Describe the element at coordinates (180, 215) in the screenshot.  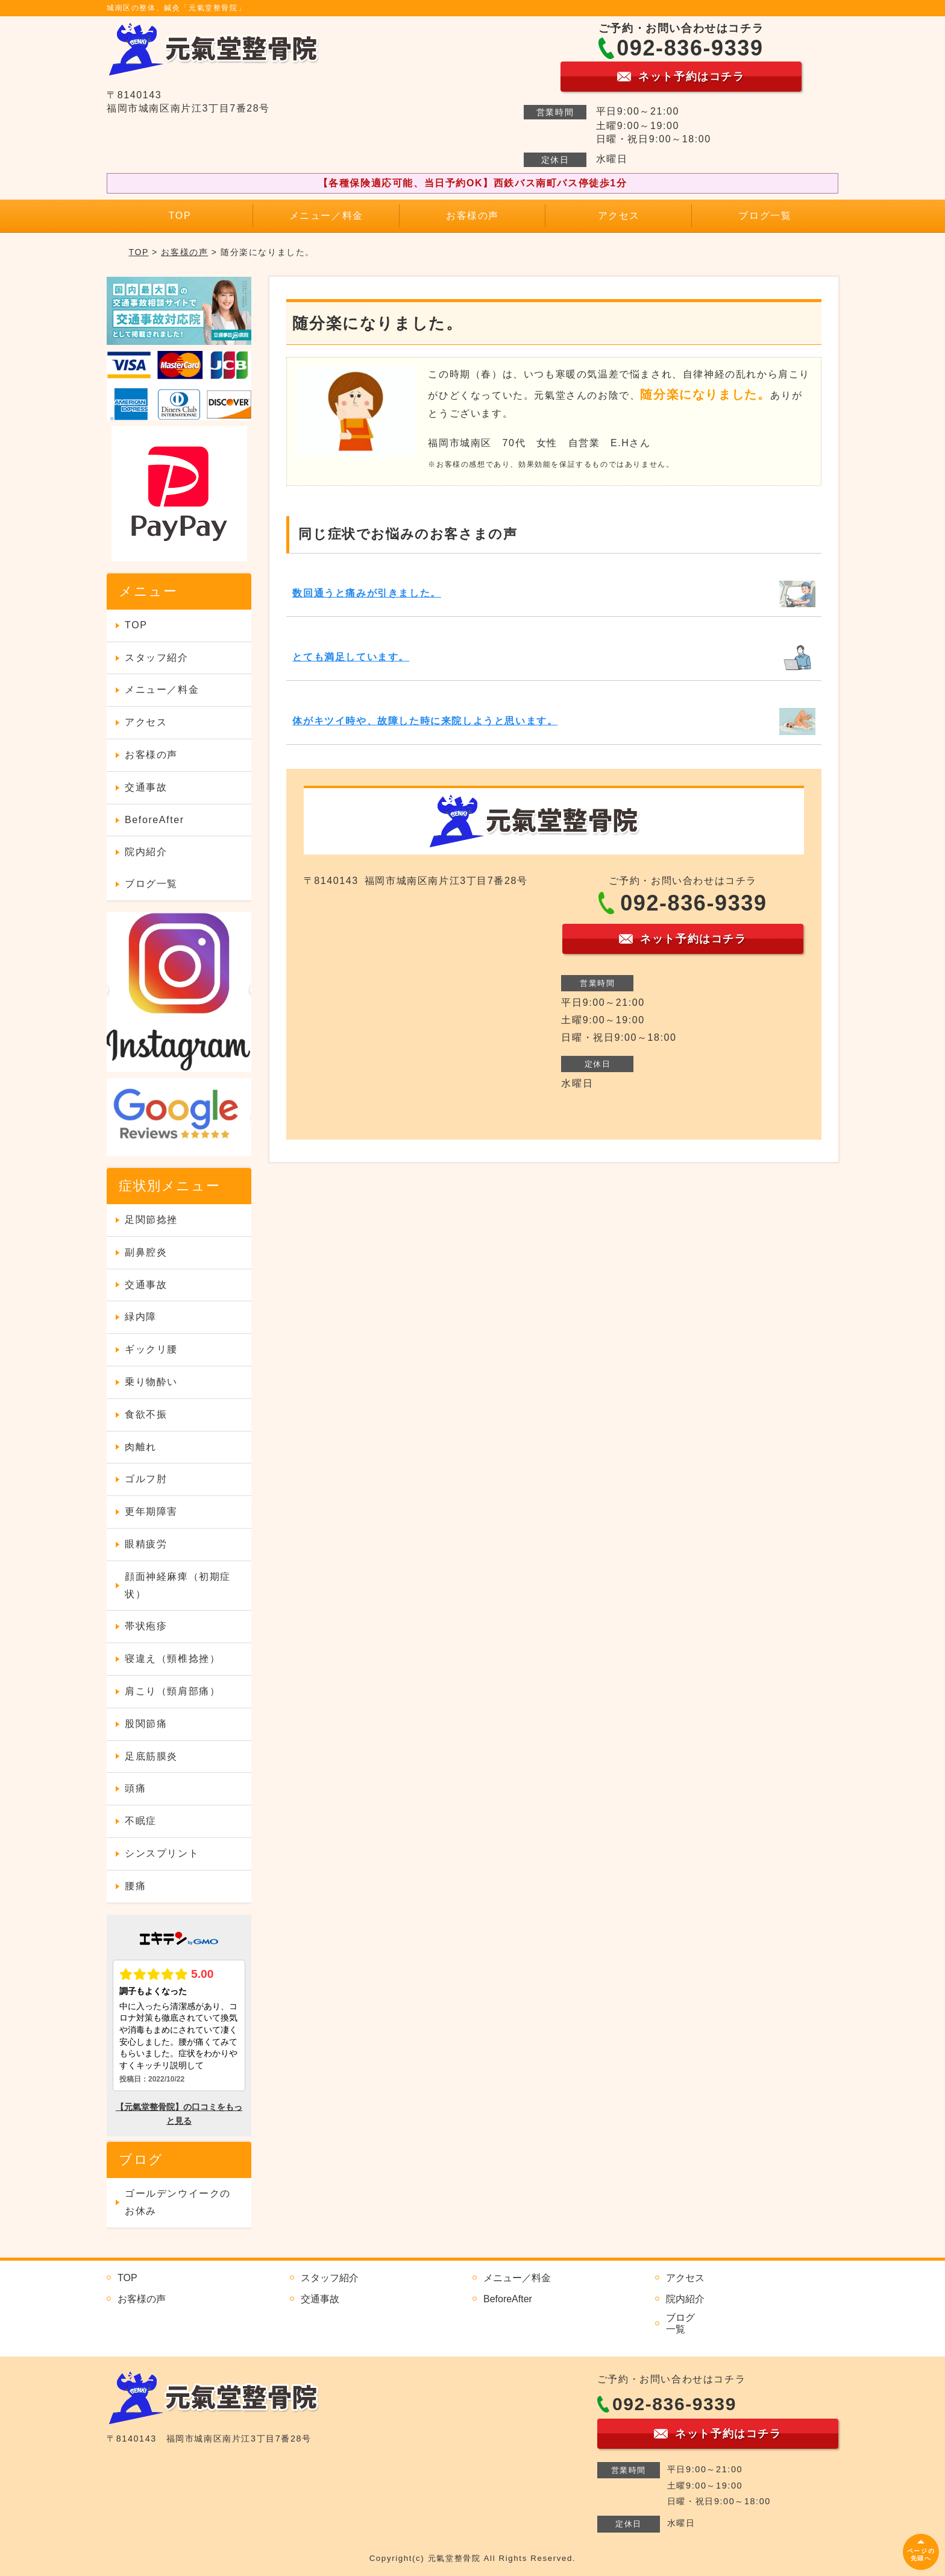
I see `TOP` at that location.